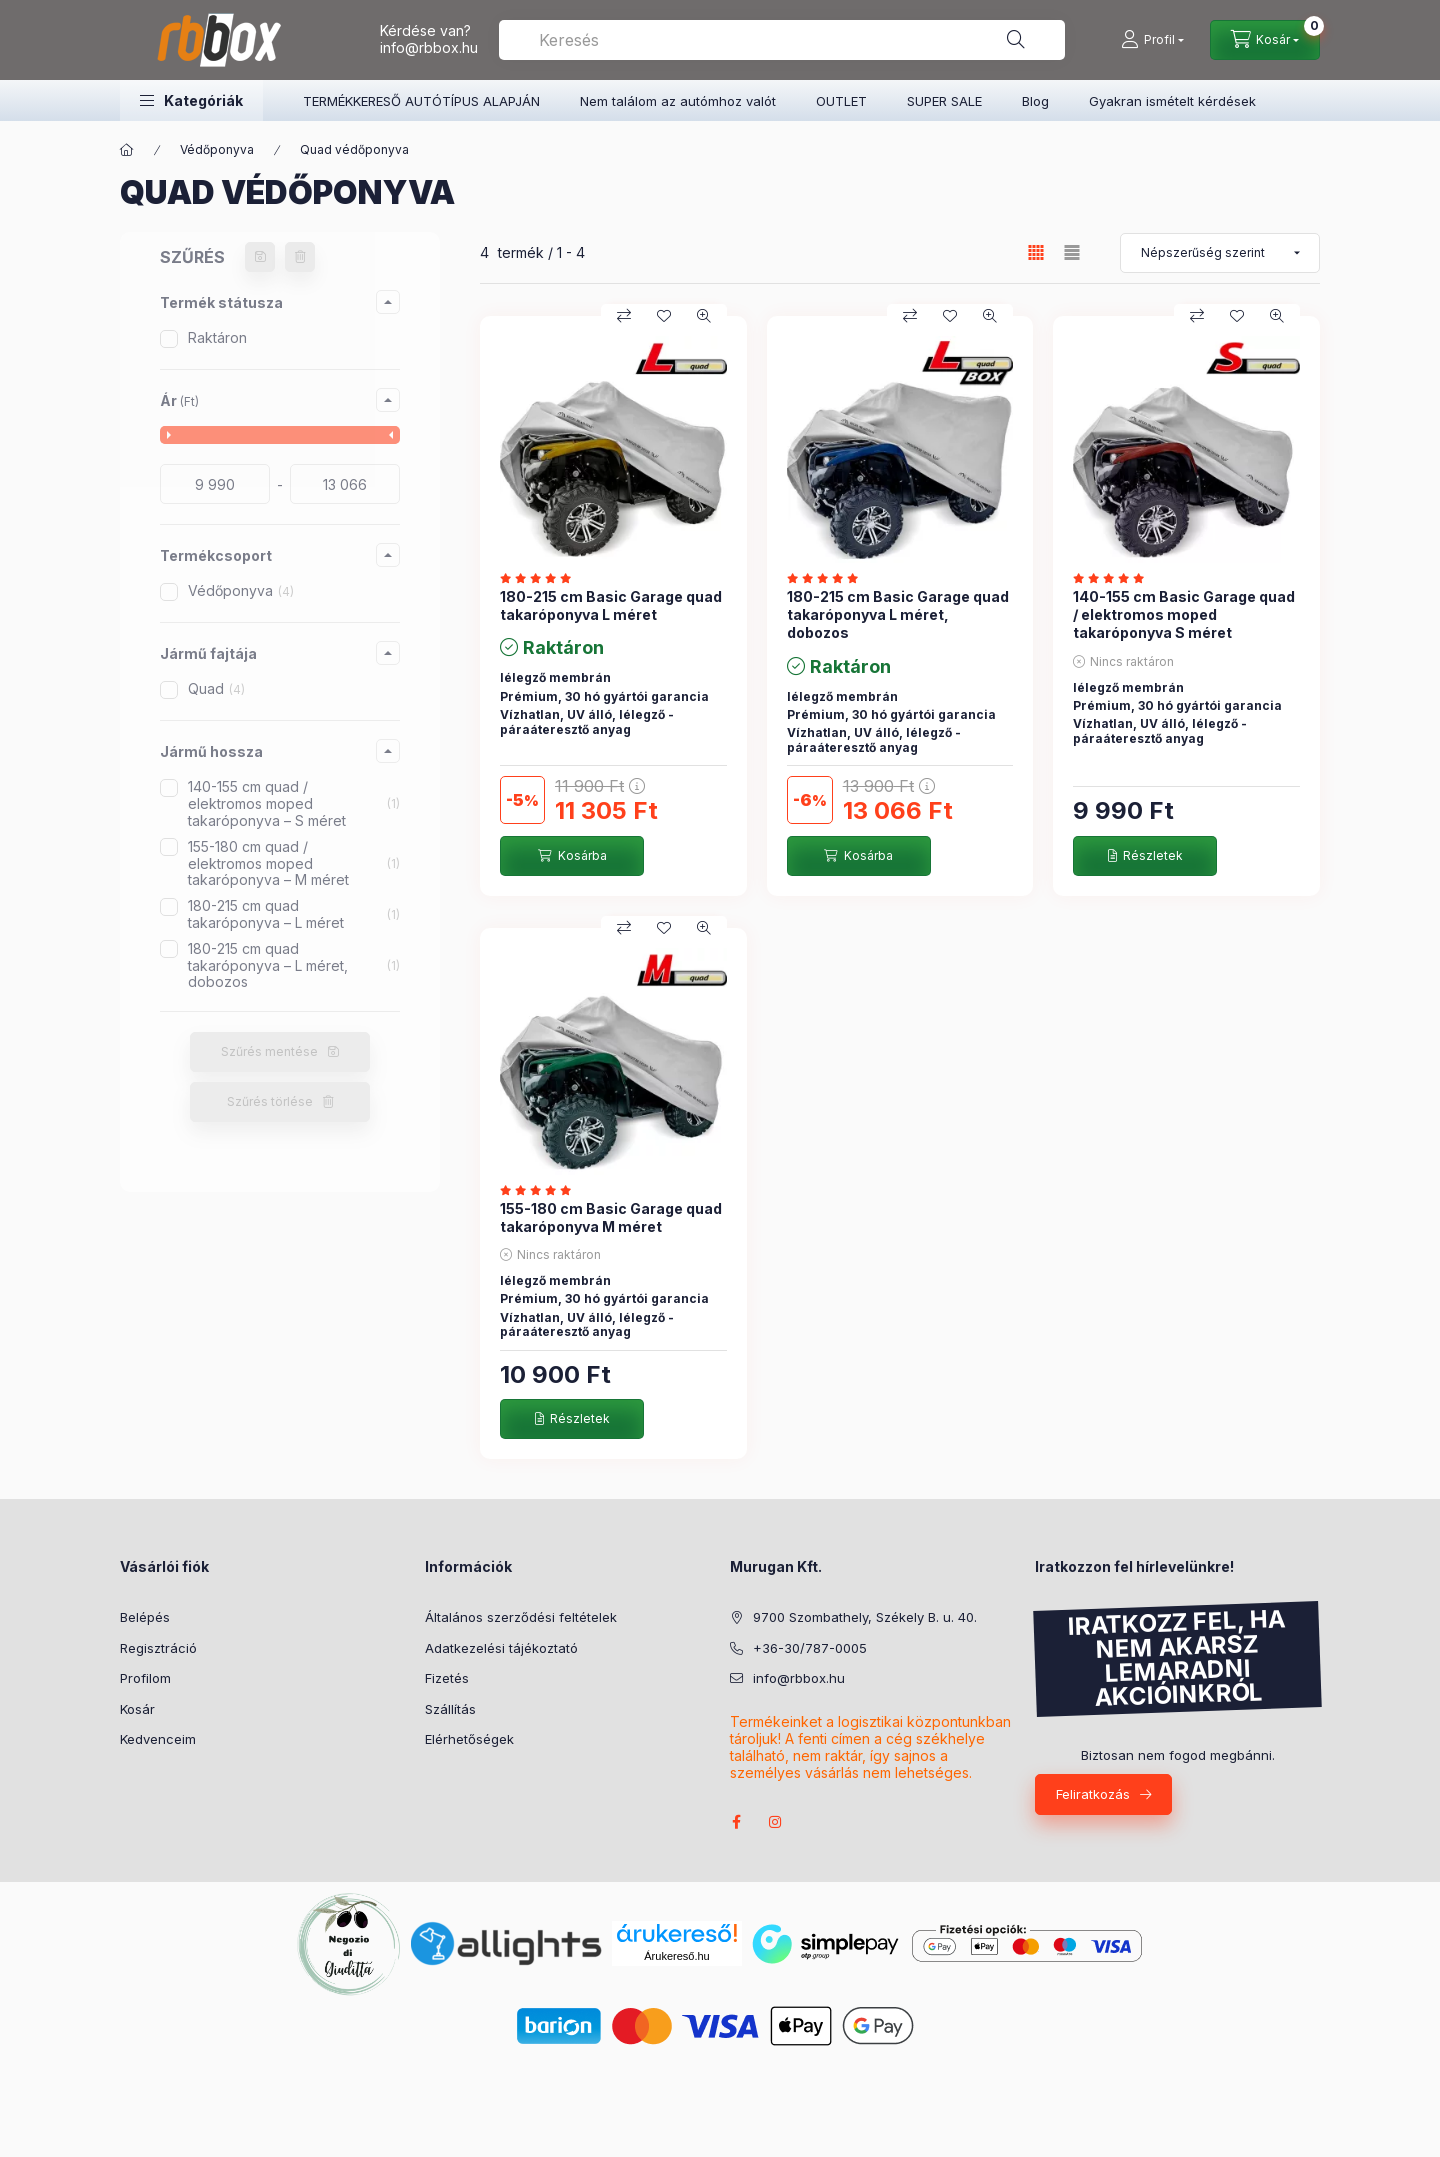 The height and width of the screenshot is (2157, 1440). What do you see at coordinates (664, 316) in the screenshot?
I see `[Kedvencekhez]` at bounding box center [664, 316].